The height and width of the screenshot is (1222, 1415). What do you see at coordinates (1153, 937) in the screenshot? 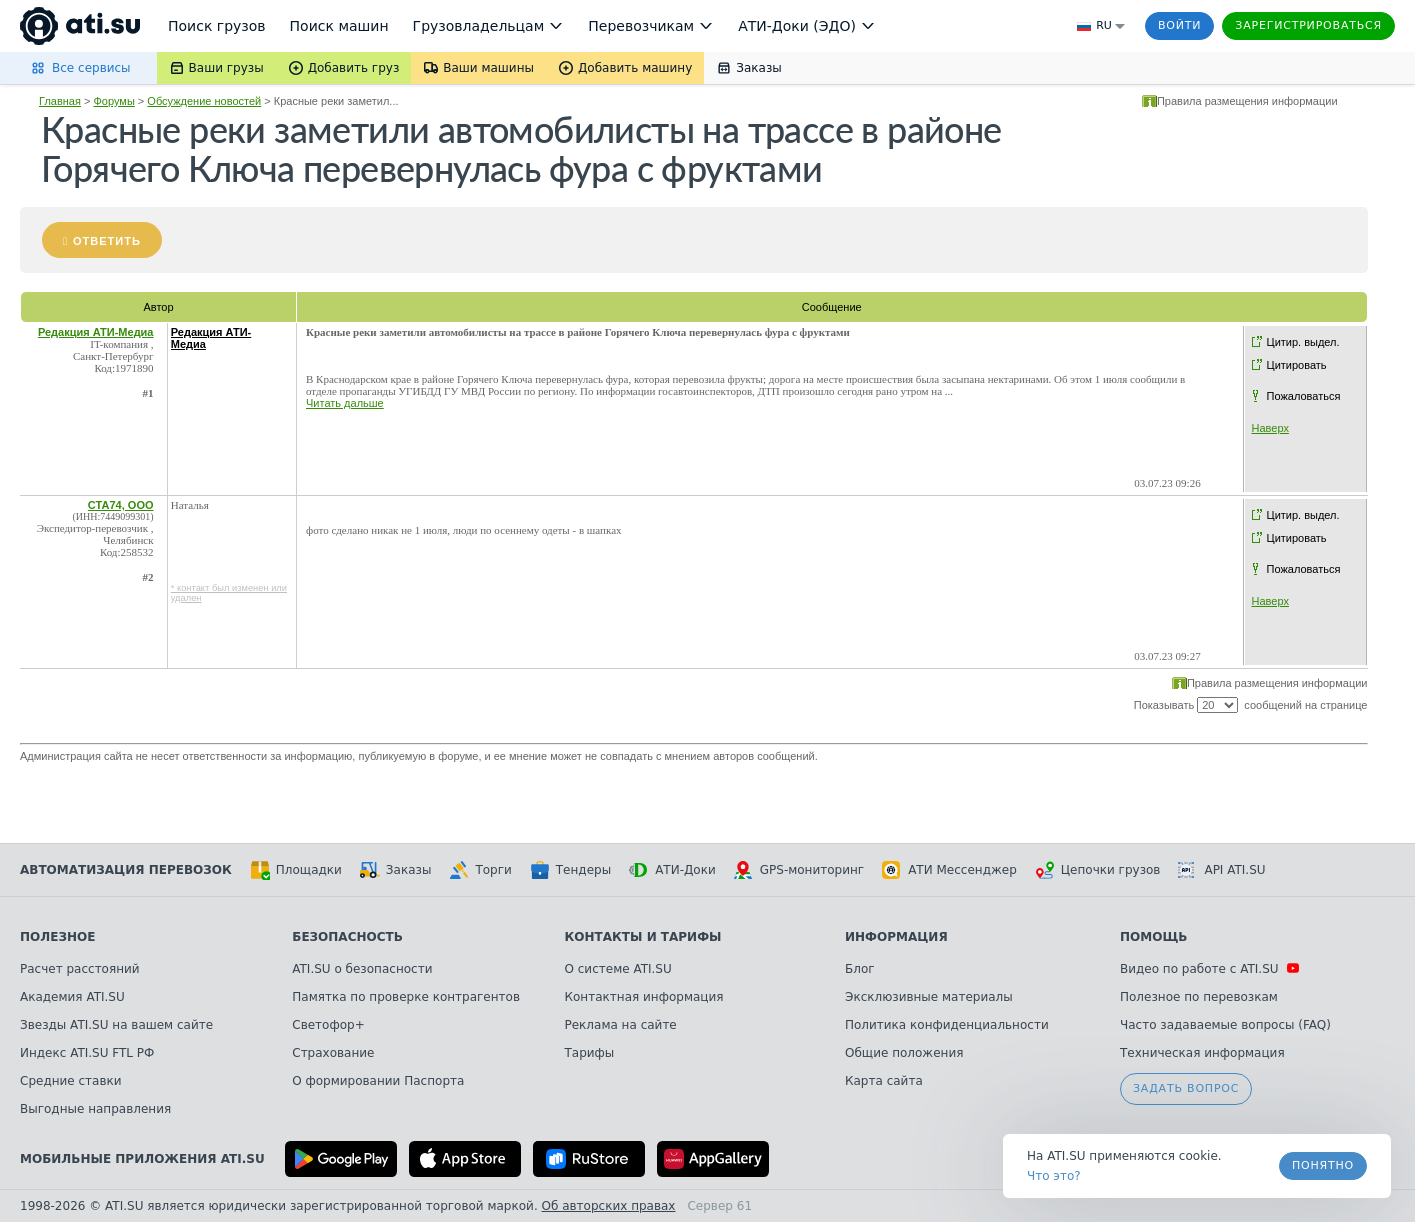
I see `Помощь` at bounding box center [1153, 937].